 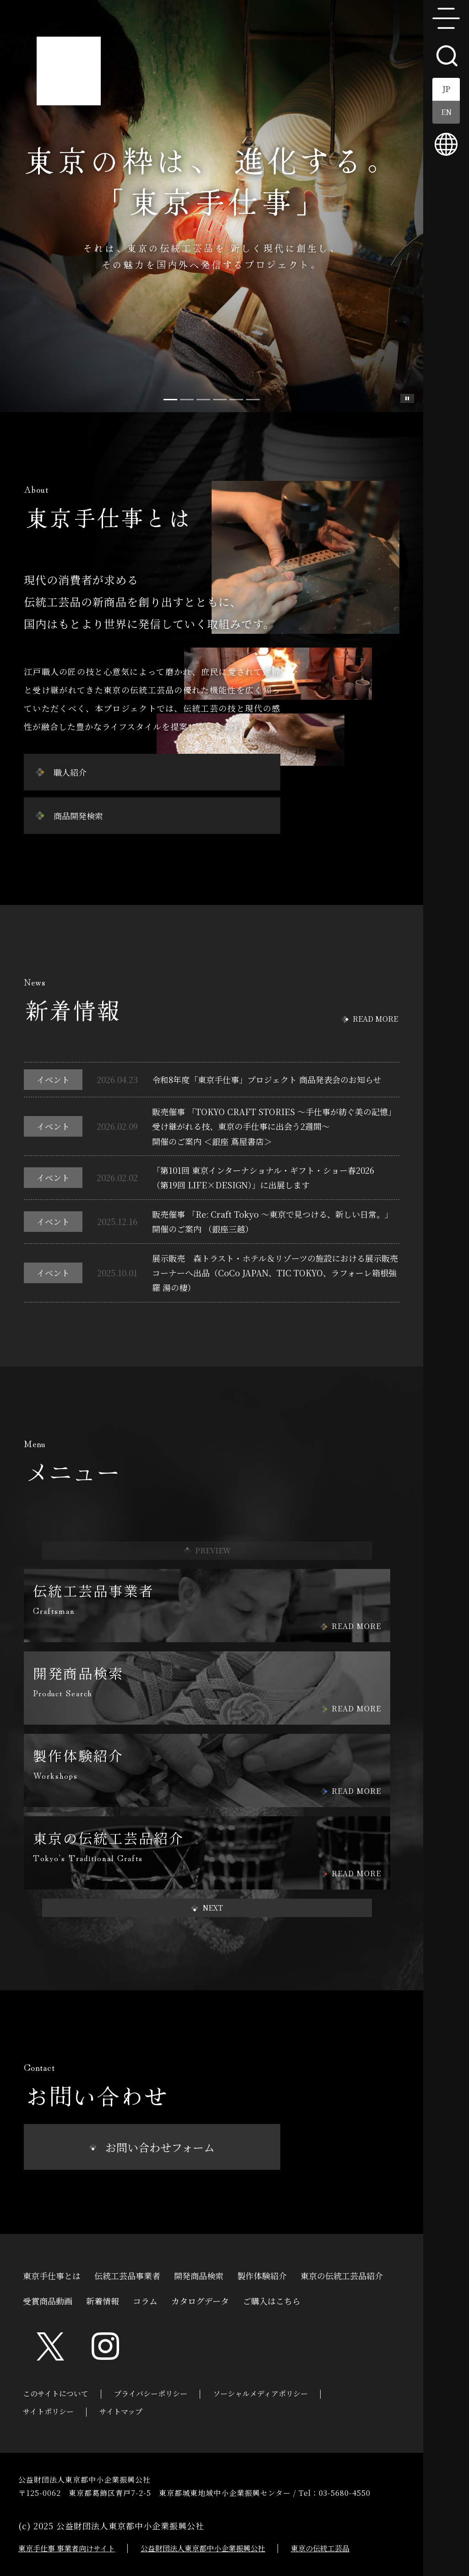 What do you see at coordinates (271, 2300) in the screenshot?
I see `ご購入はこちら` at bounding box center [271, 2300].